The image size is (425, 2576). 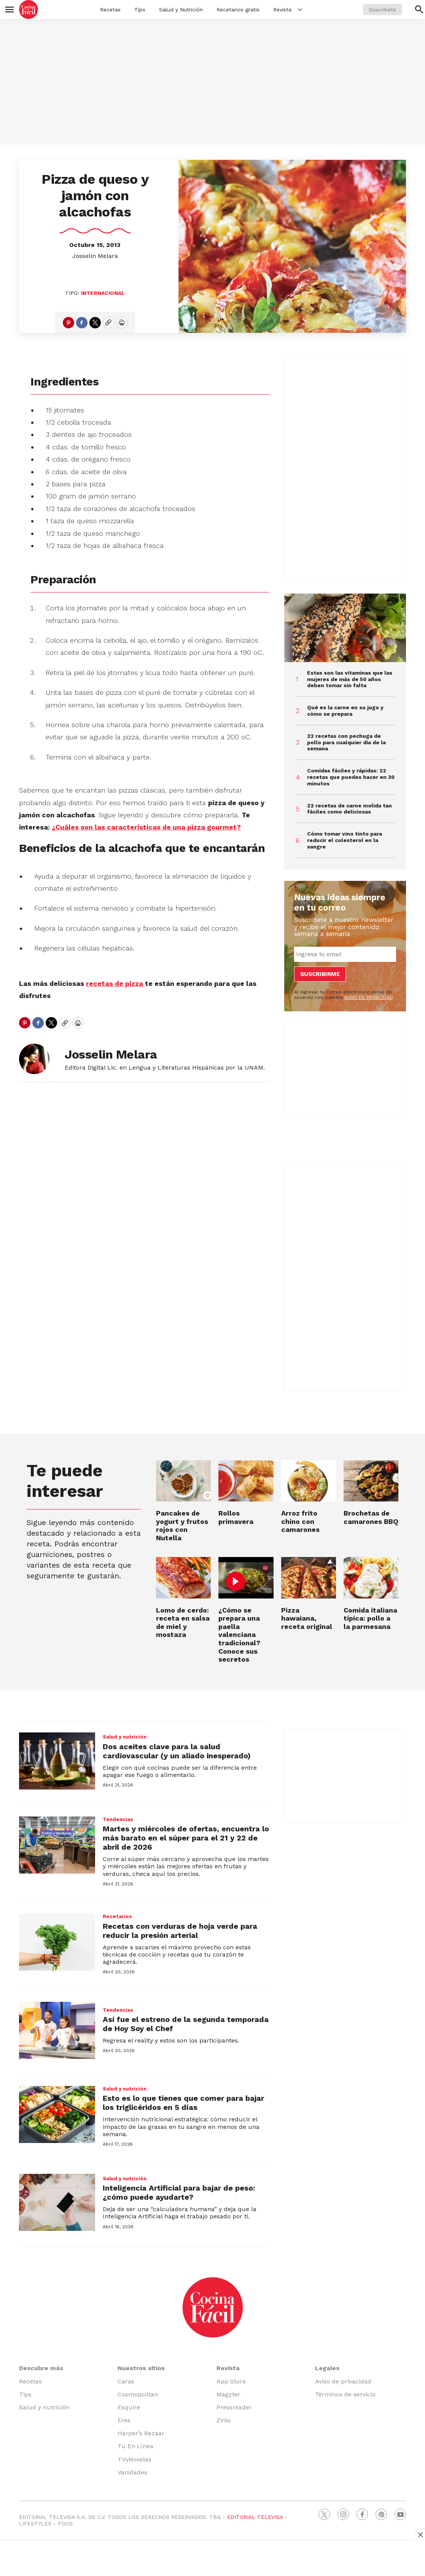 What do you see at coordinates (117, 1916) in the screenshot?
I see `Recetarios` at bounding box center [117, 1916].